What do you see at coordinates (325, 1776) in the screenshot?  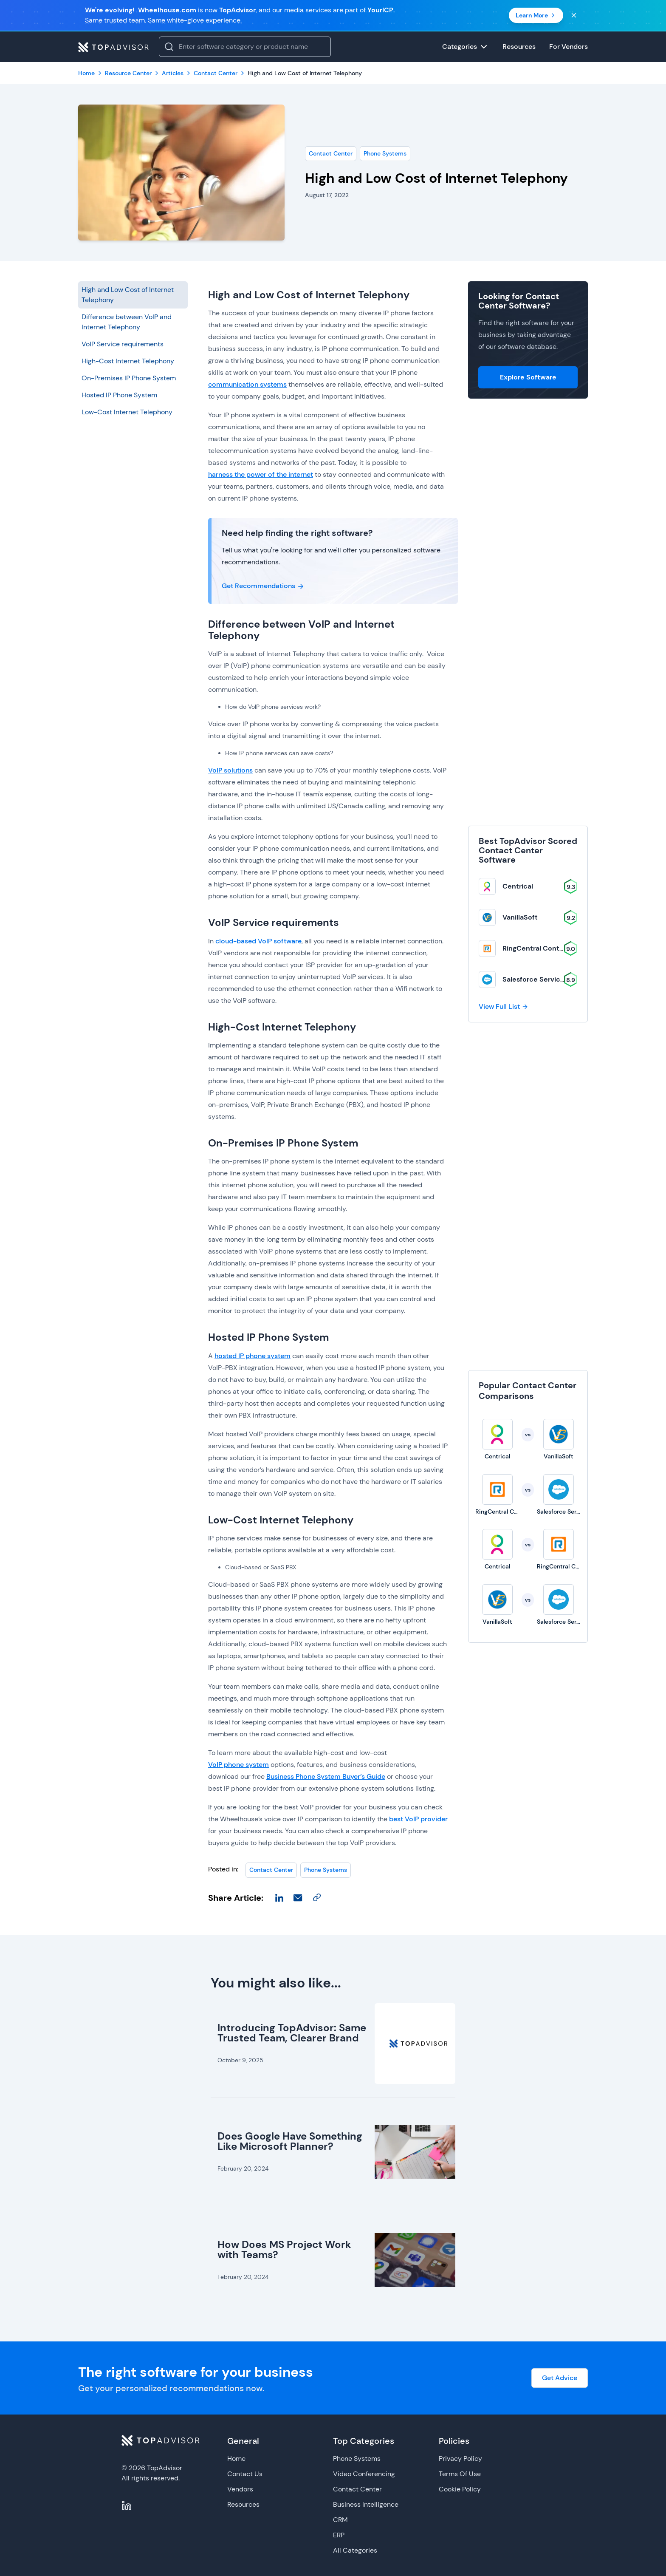 I see `Business Phone System Buyer’s Guide` at bounding box center [325, 1776].